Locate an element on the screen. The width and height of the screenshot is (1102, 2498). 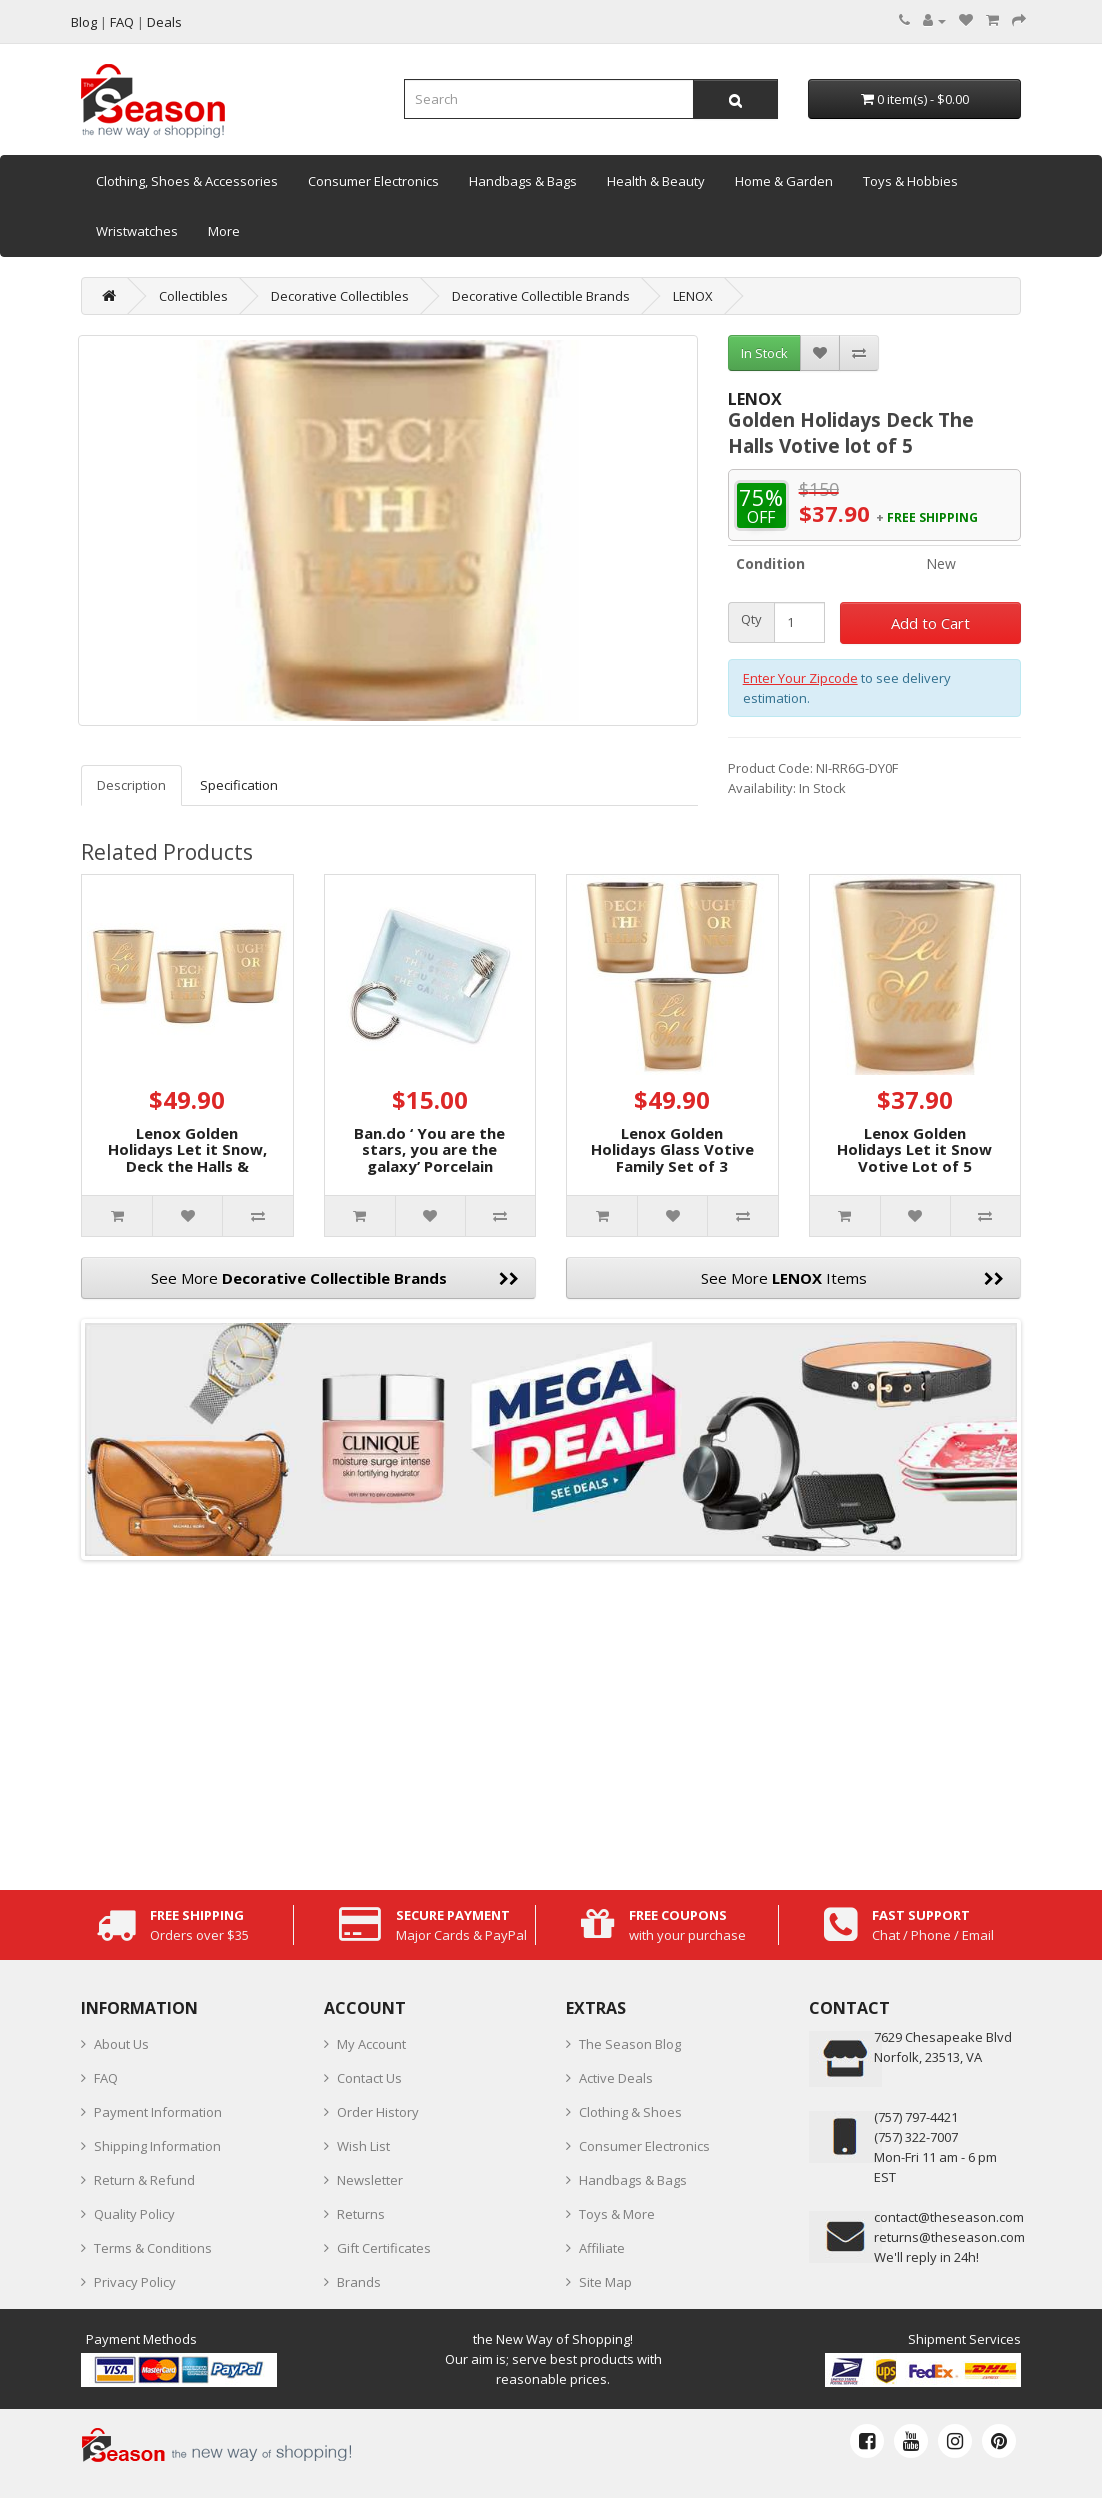
My Account is located at coordinates (371, 2044).